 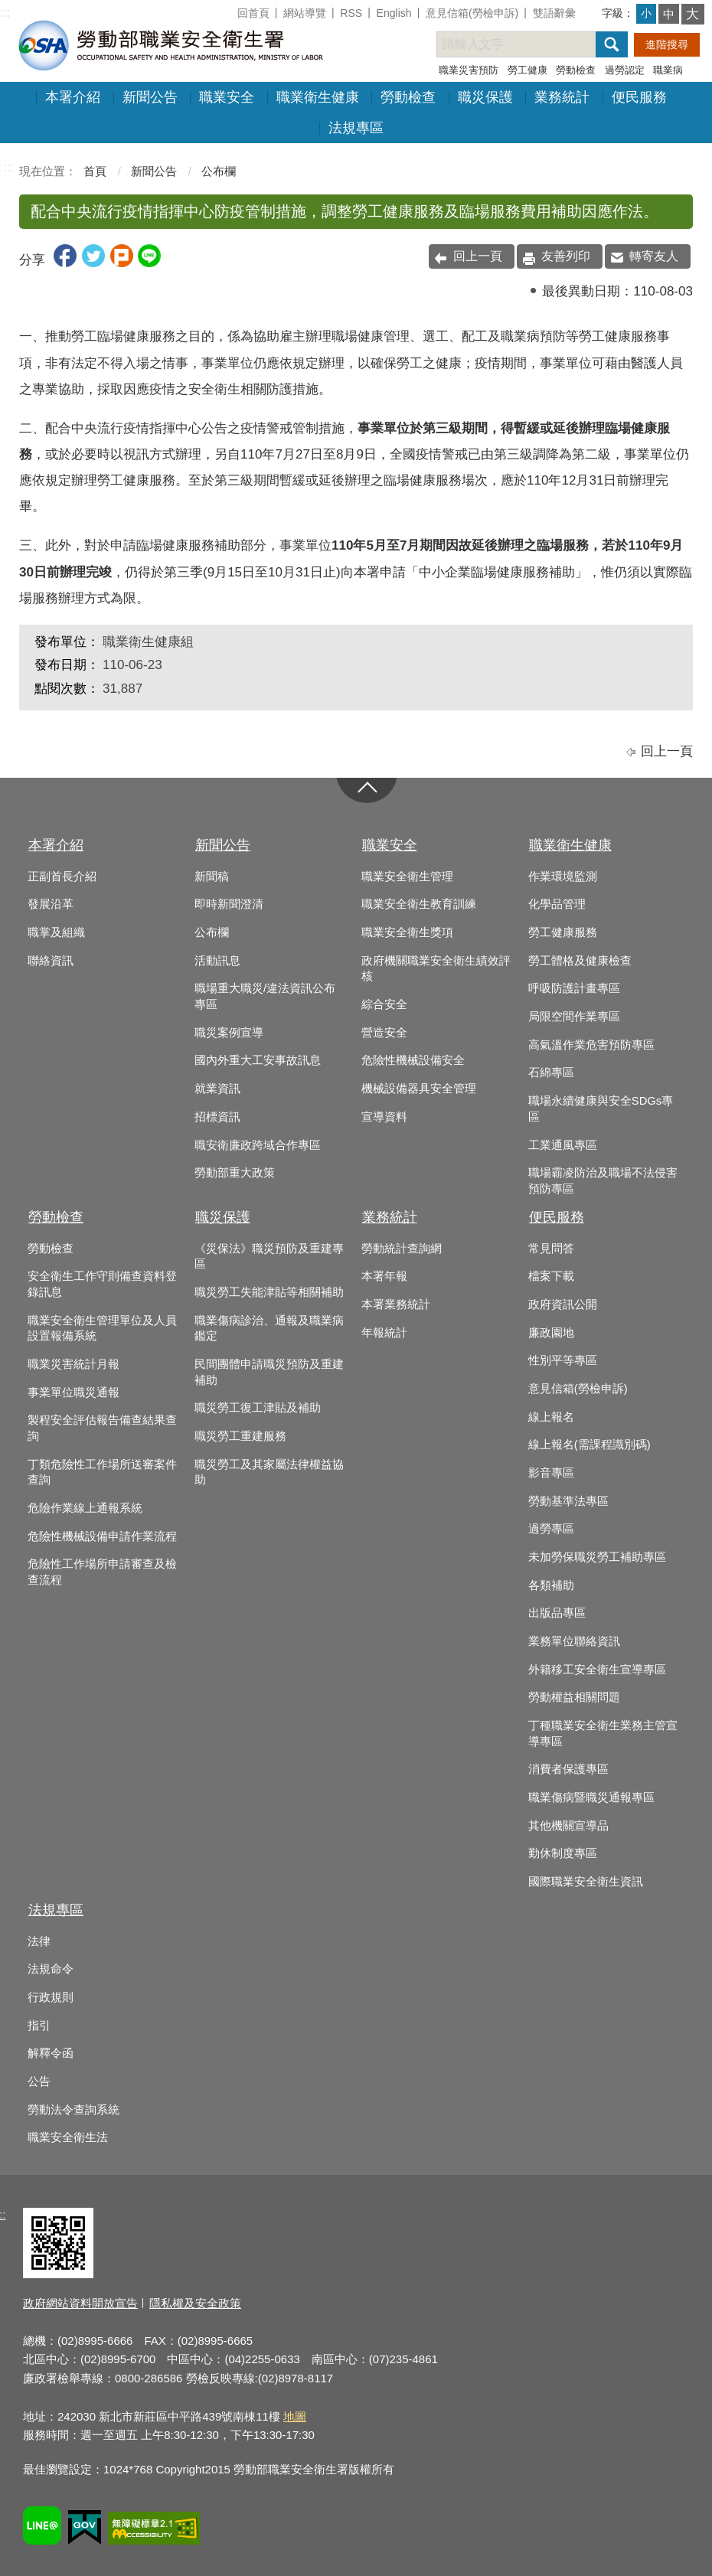 What do you see at coordinates (436, 969) in the screenshot?
I see `政府機關職業安全衛生績效評核` at bounding box center [436, 969].